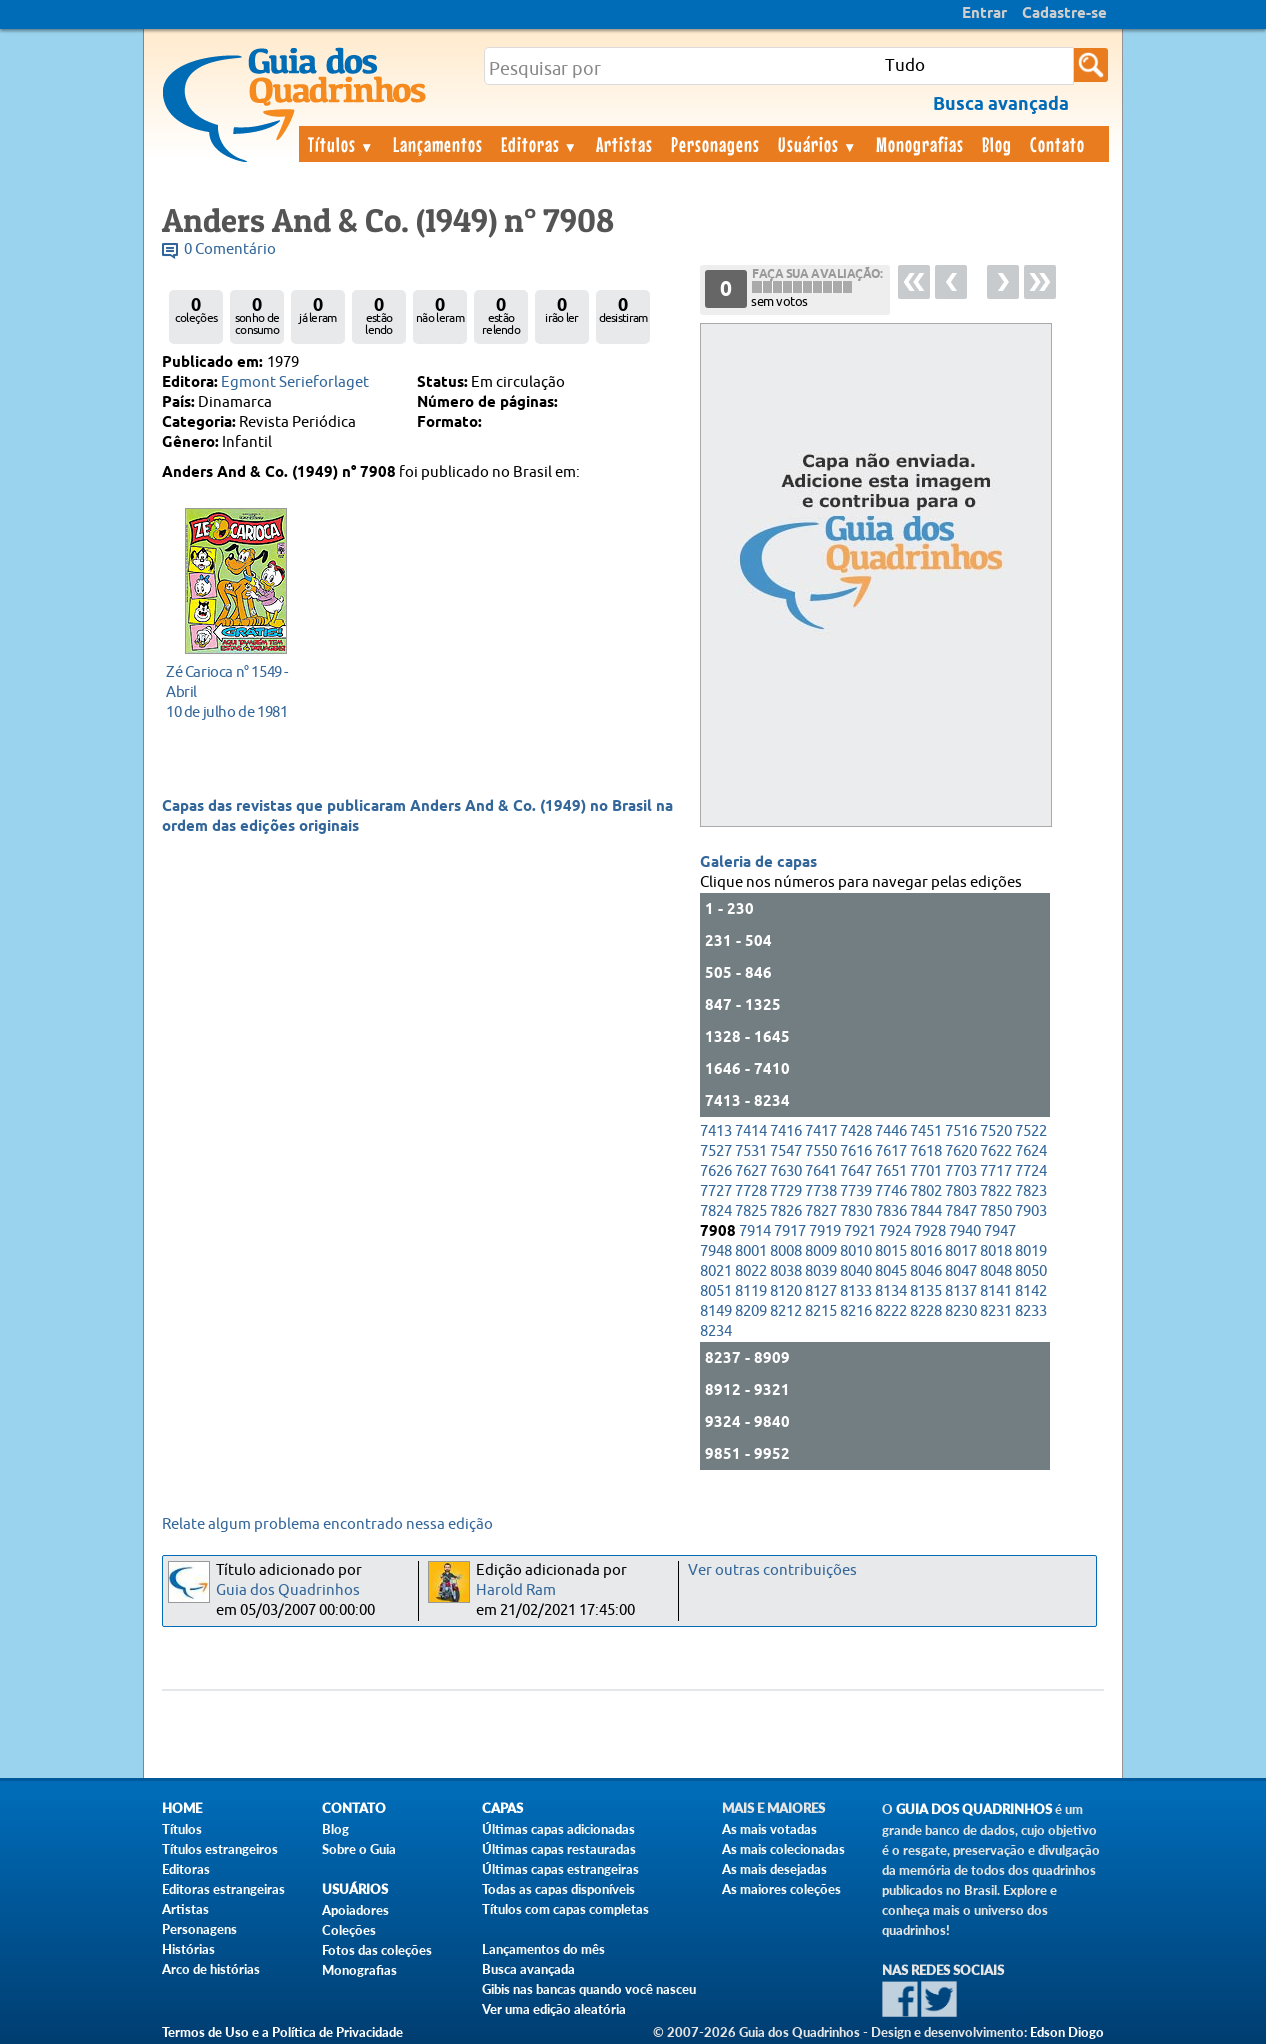 The height and width of the screenshot is (2044, 1266). What do you see at coordinates (327, 1524) in the screenshot?
I see `Relate algum problema encontrado nessa edição` at bounding box center [327, 1524].